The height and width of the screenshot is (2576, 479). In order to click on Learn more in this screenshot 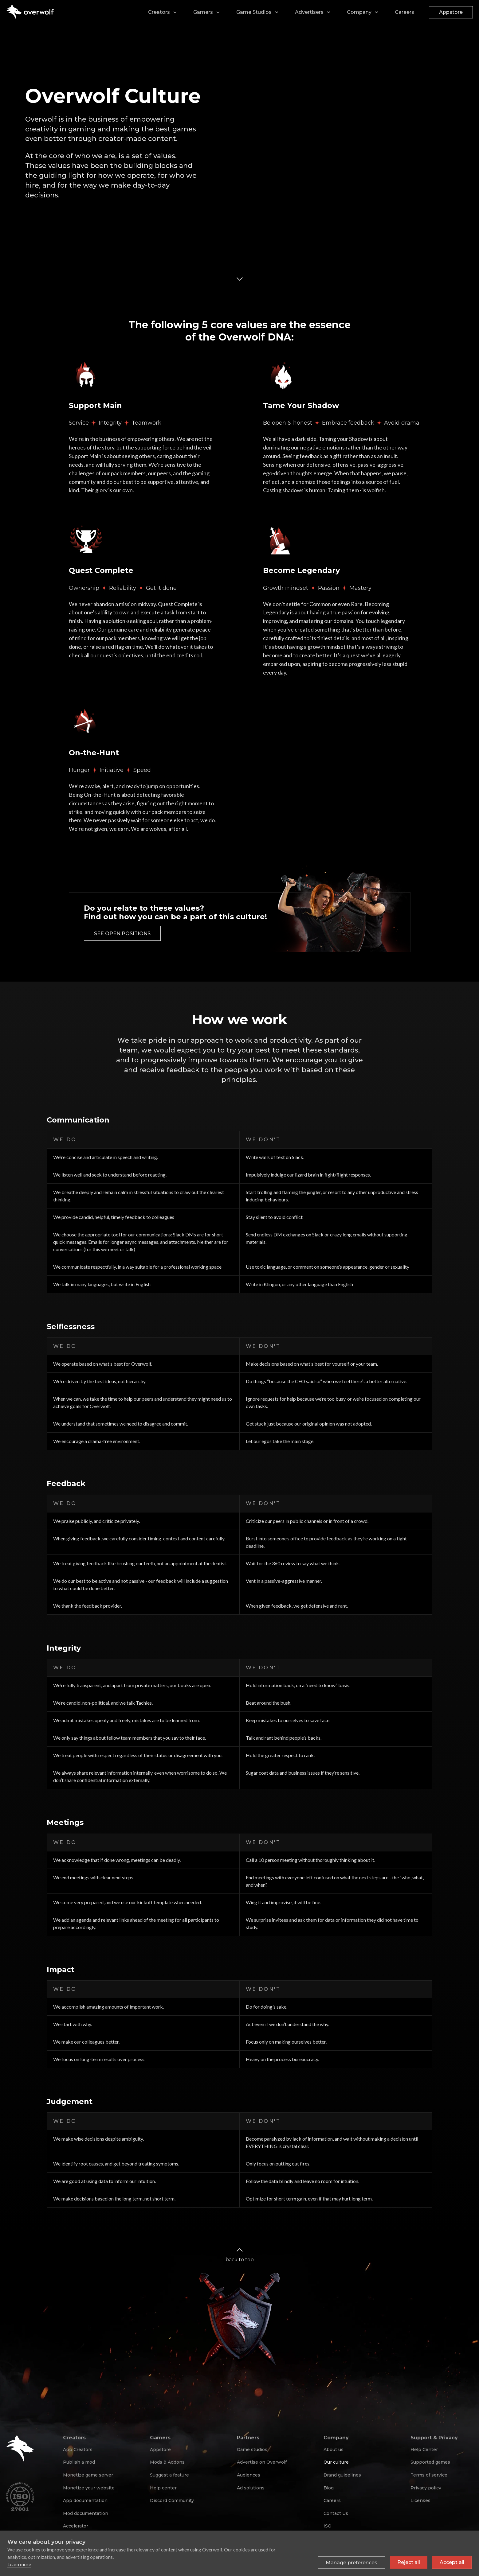, I will do `click(19, 2564)`.